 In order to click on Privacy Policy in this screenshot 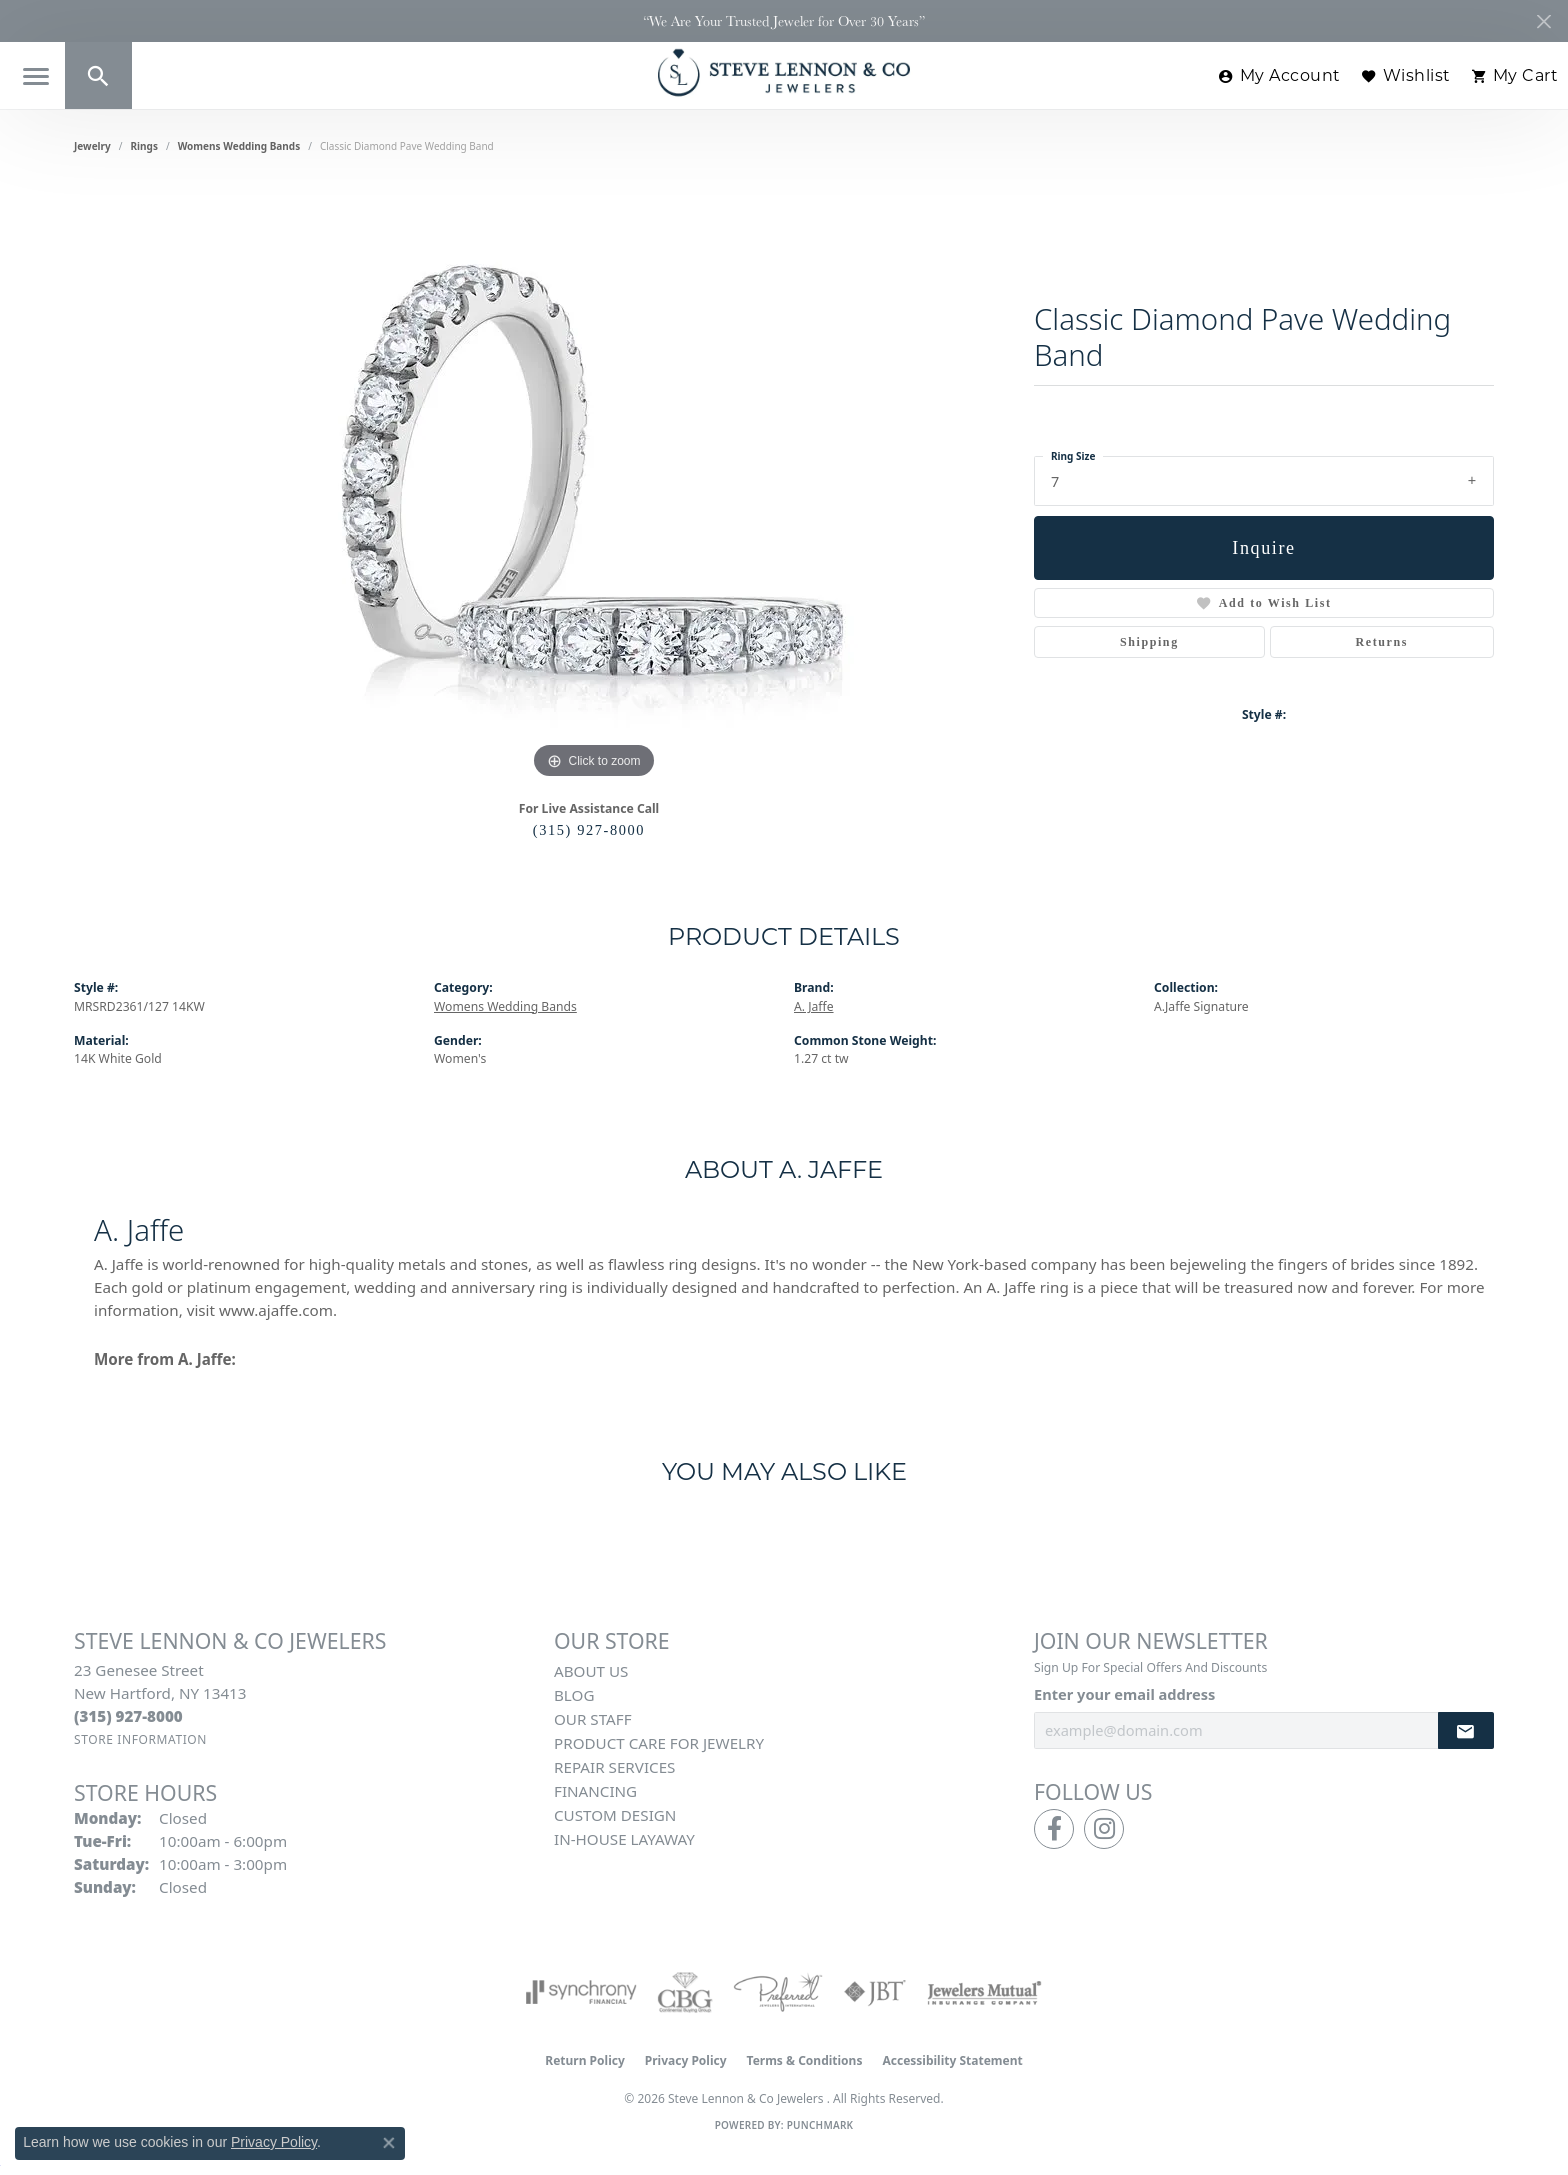, I will do `click(686, 2060)`.